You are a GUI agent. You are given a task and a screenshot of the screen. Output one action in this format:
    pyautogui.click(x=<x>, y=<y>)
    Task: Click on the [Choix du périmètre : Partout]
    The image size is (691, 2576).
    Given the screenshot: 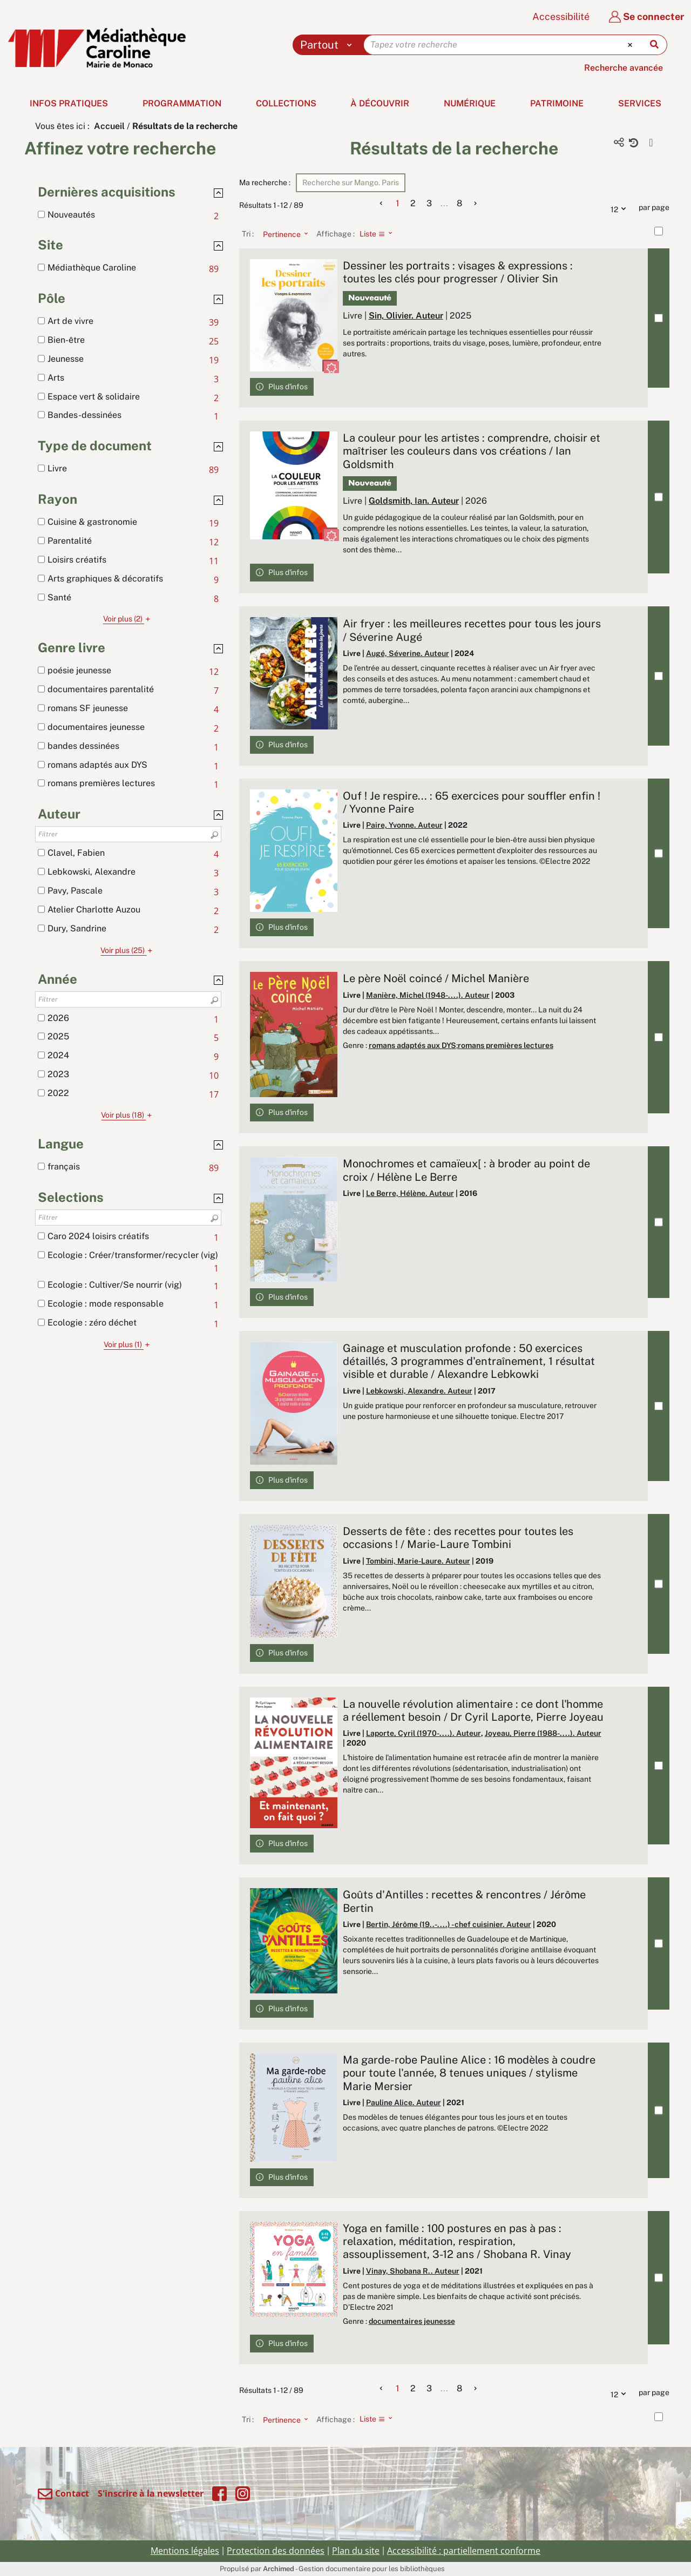 What is the action you would take?
    pyautogui.click(x=328, y=45)
    